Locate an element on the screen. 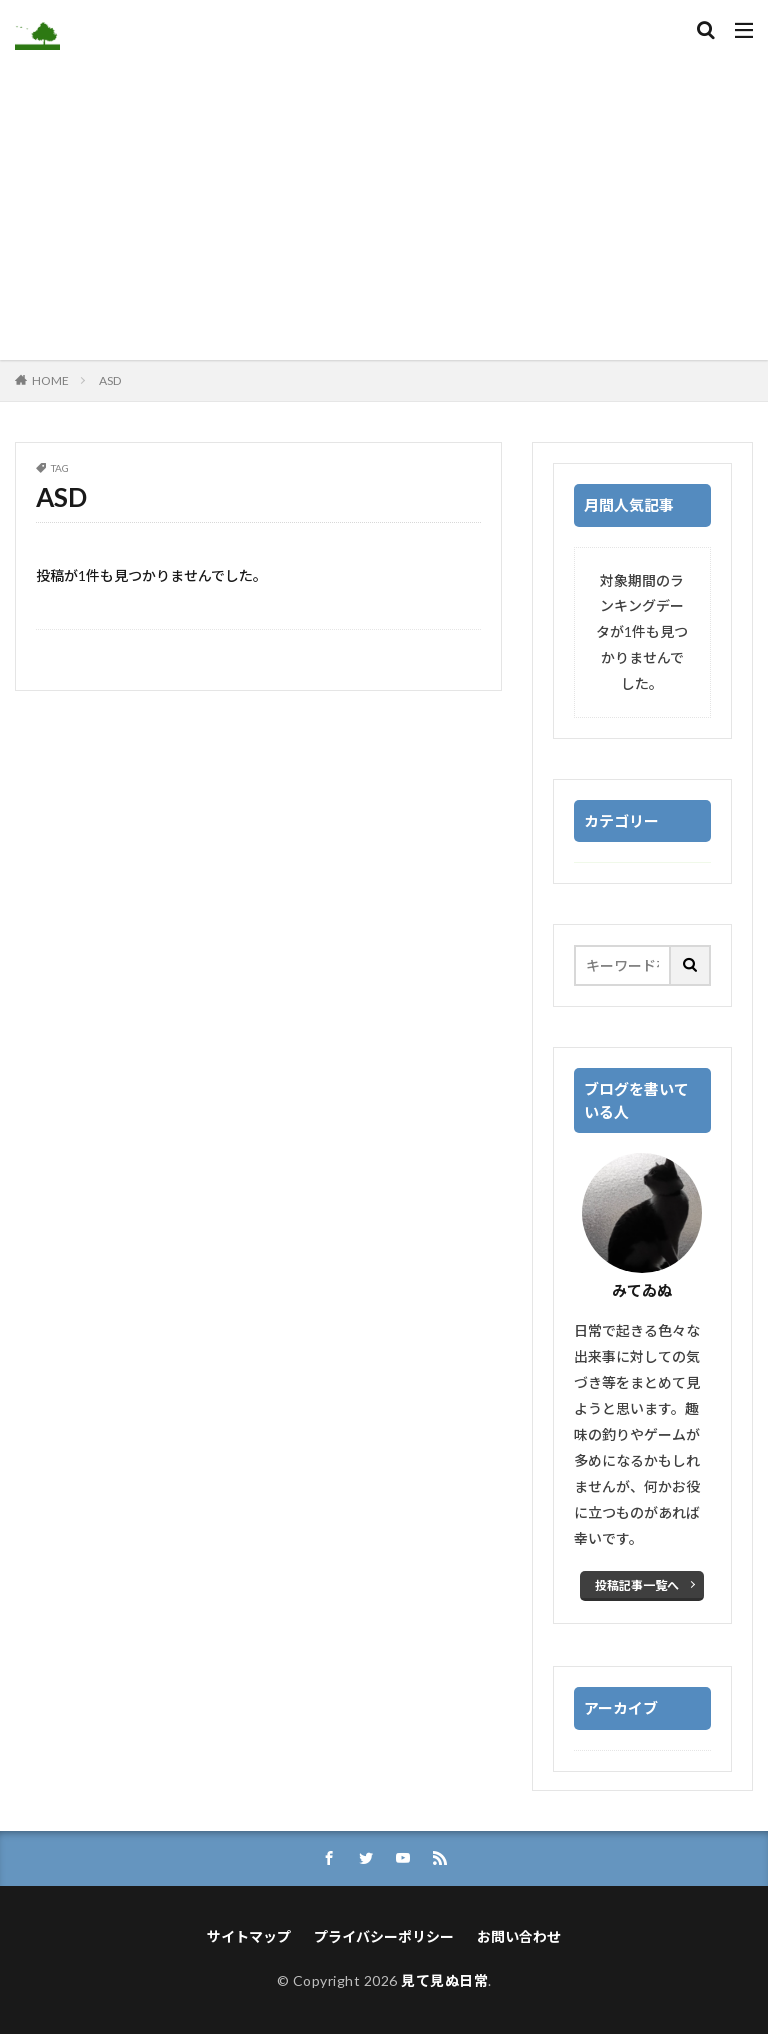  お問い合わせ is located at coordinates (519, 1936).